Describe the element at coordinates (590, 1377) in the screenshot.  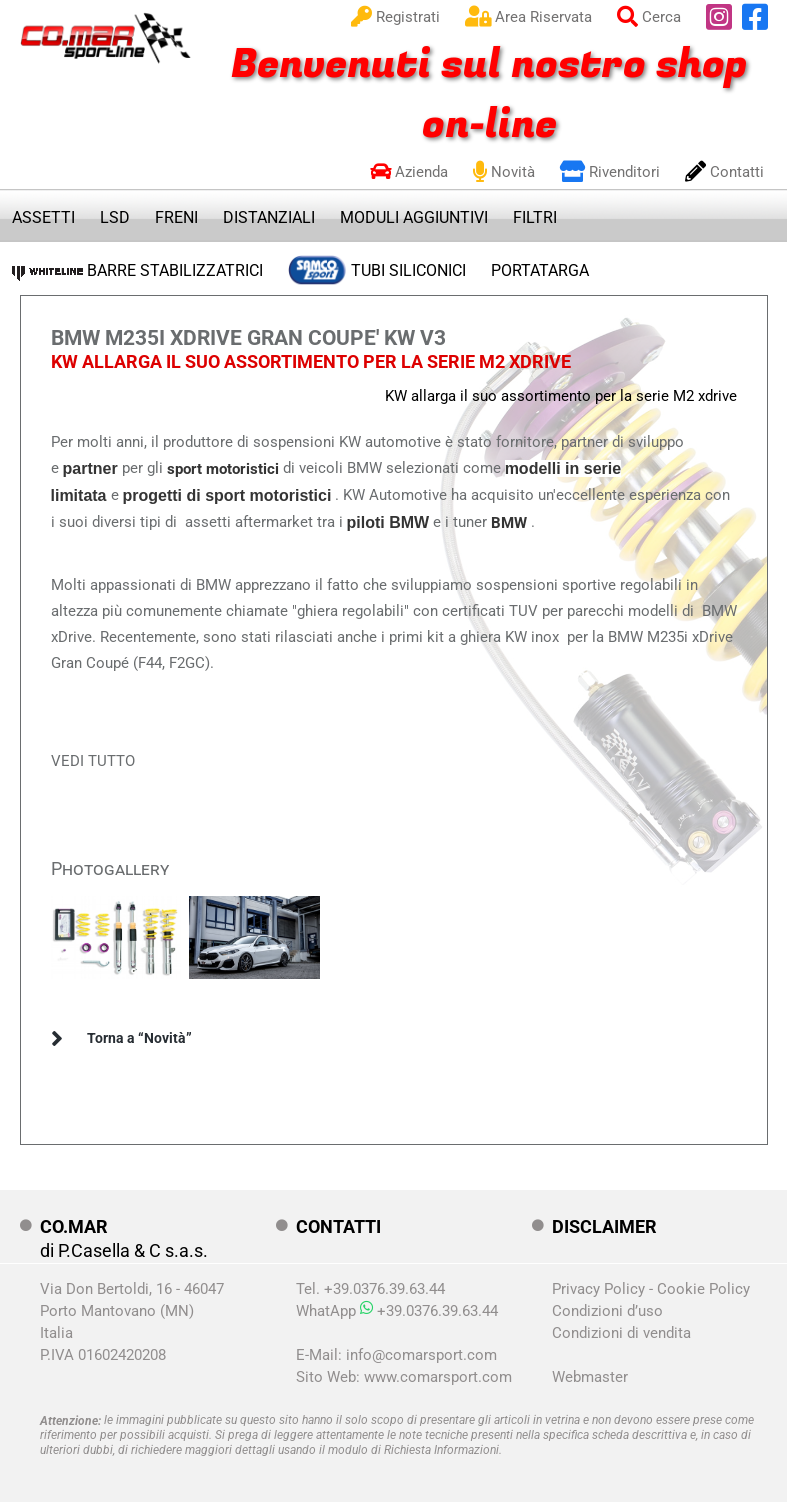
I see `Webmaster` at that location.